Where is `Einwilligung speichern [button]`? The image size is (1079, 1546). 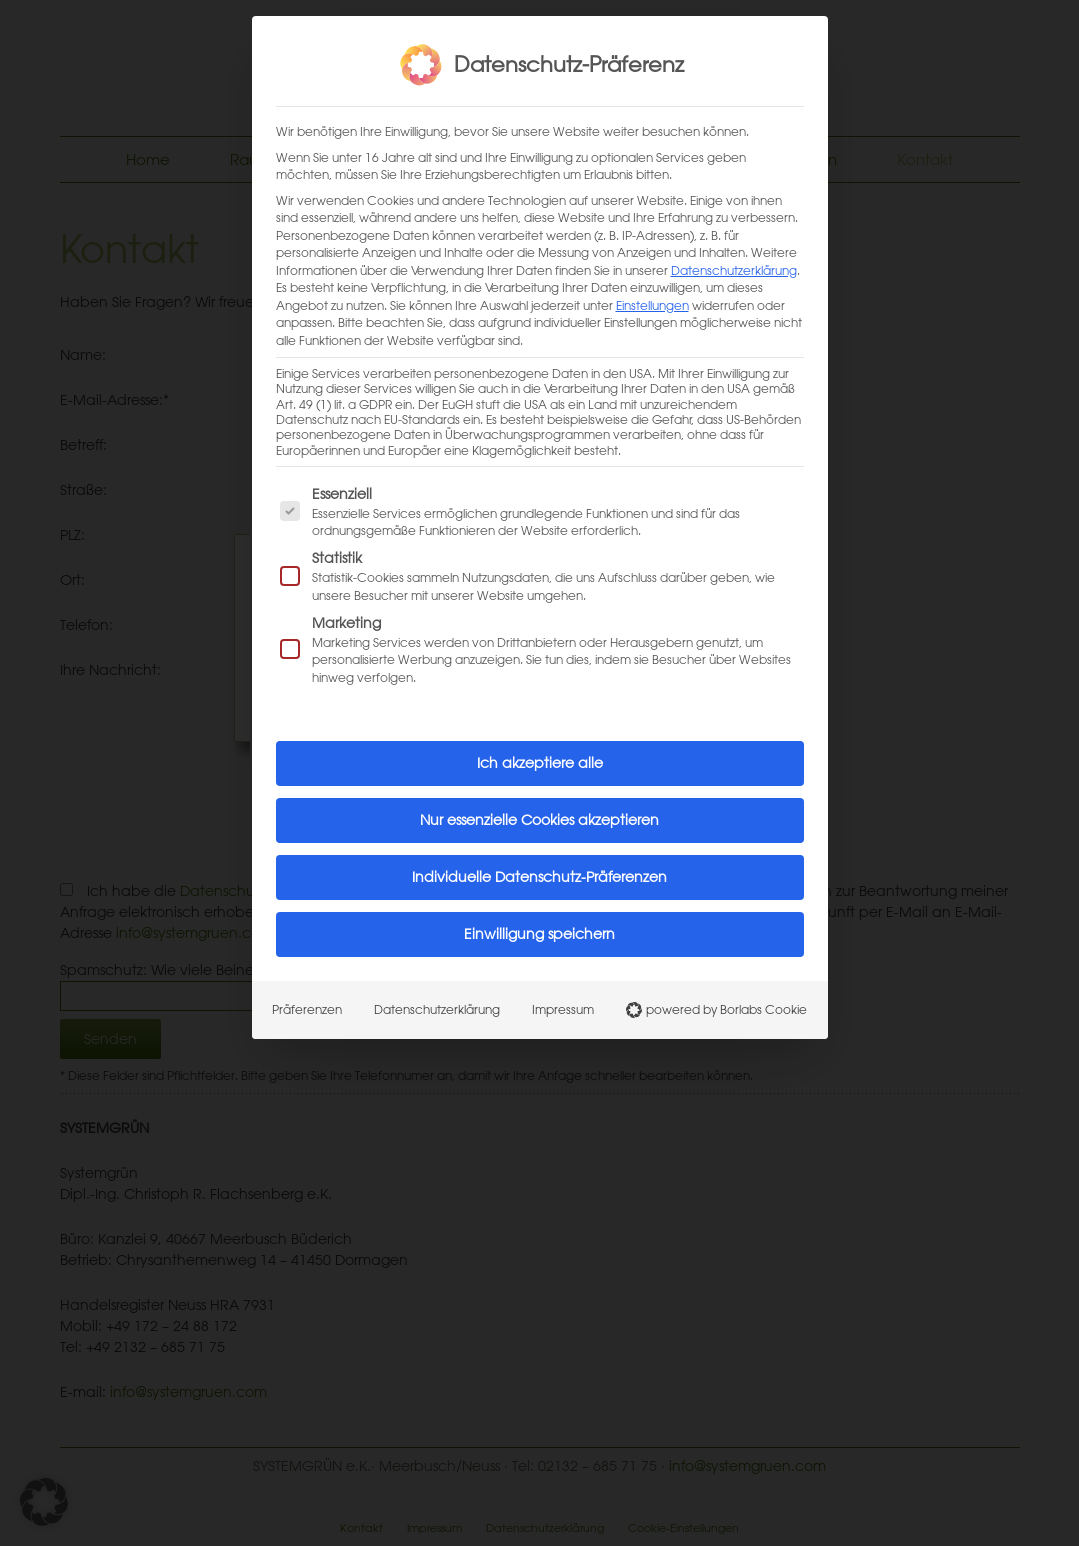 Einwilligung speichern [button] is located at coordinates (539, 909).